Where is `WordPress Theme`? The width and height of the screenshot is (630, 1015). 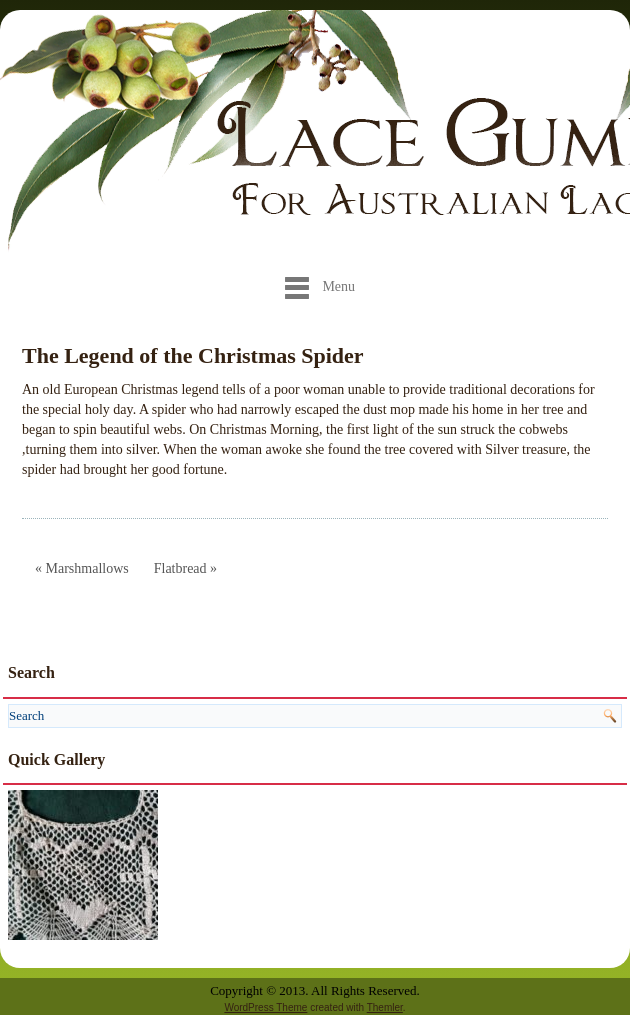
WordPress Theme is located at coordinates (265, 1007).